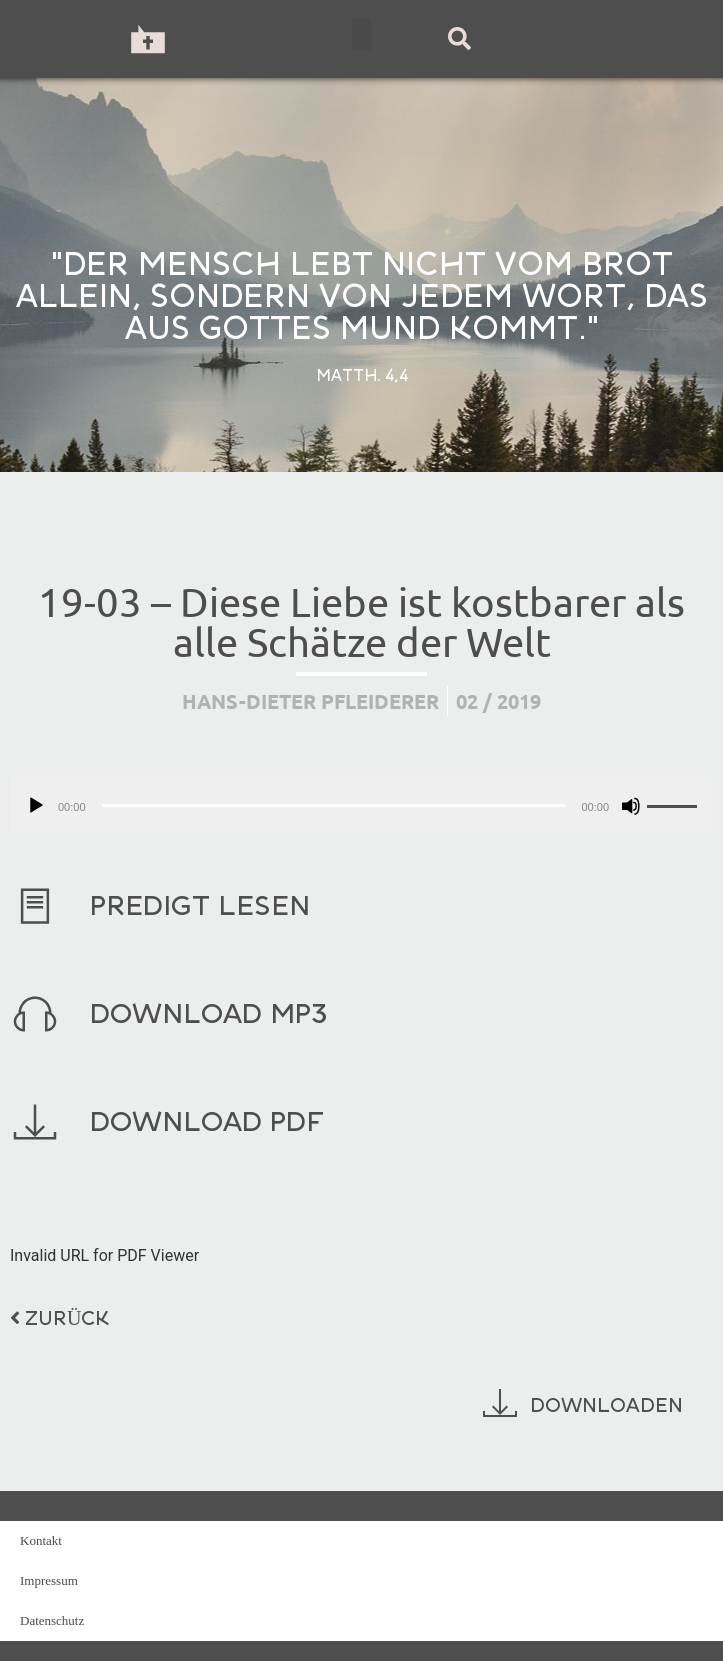 Image resolution: width=723 pixels, height=1661 pixels. What do you see at coordinates (334, 805) in the screenshot?
I see `[slider]` at bounding box center [334, 805].